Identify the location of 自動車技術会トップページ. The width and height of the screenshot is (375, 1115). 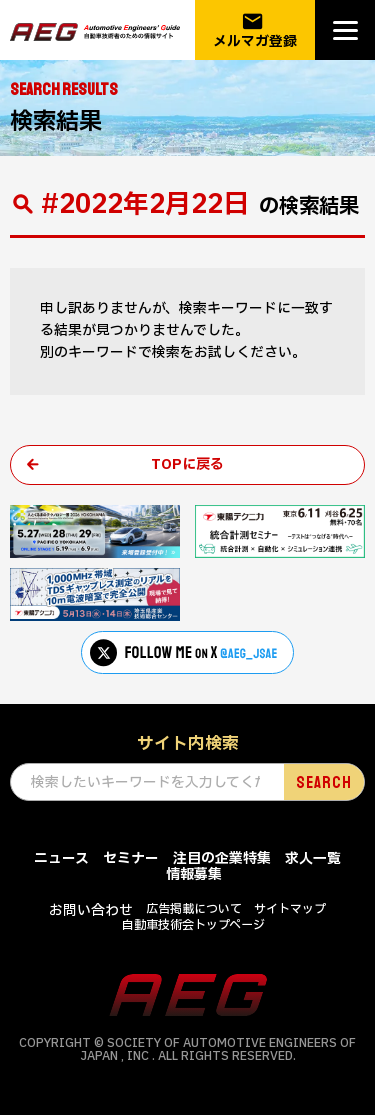
(193, 925).